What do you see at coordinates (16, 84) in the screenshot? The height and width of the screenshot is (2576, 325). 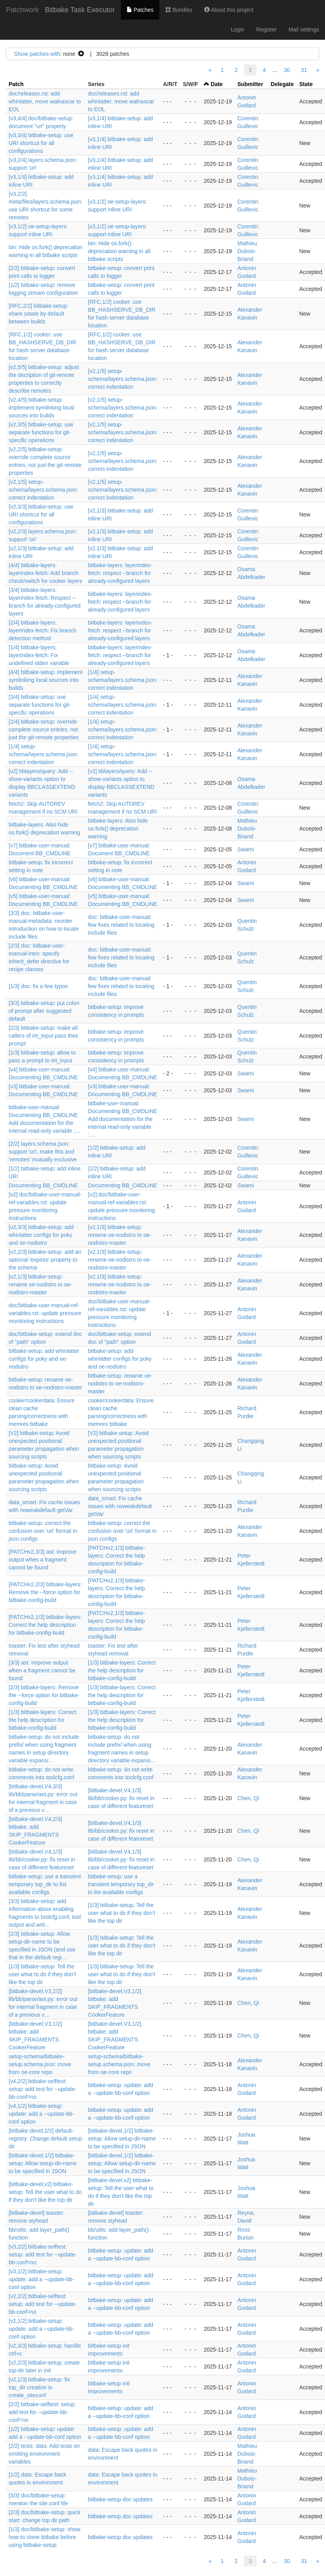 I see `Patch` at bounding box center [16, 84].